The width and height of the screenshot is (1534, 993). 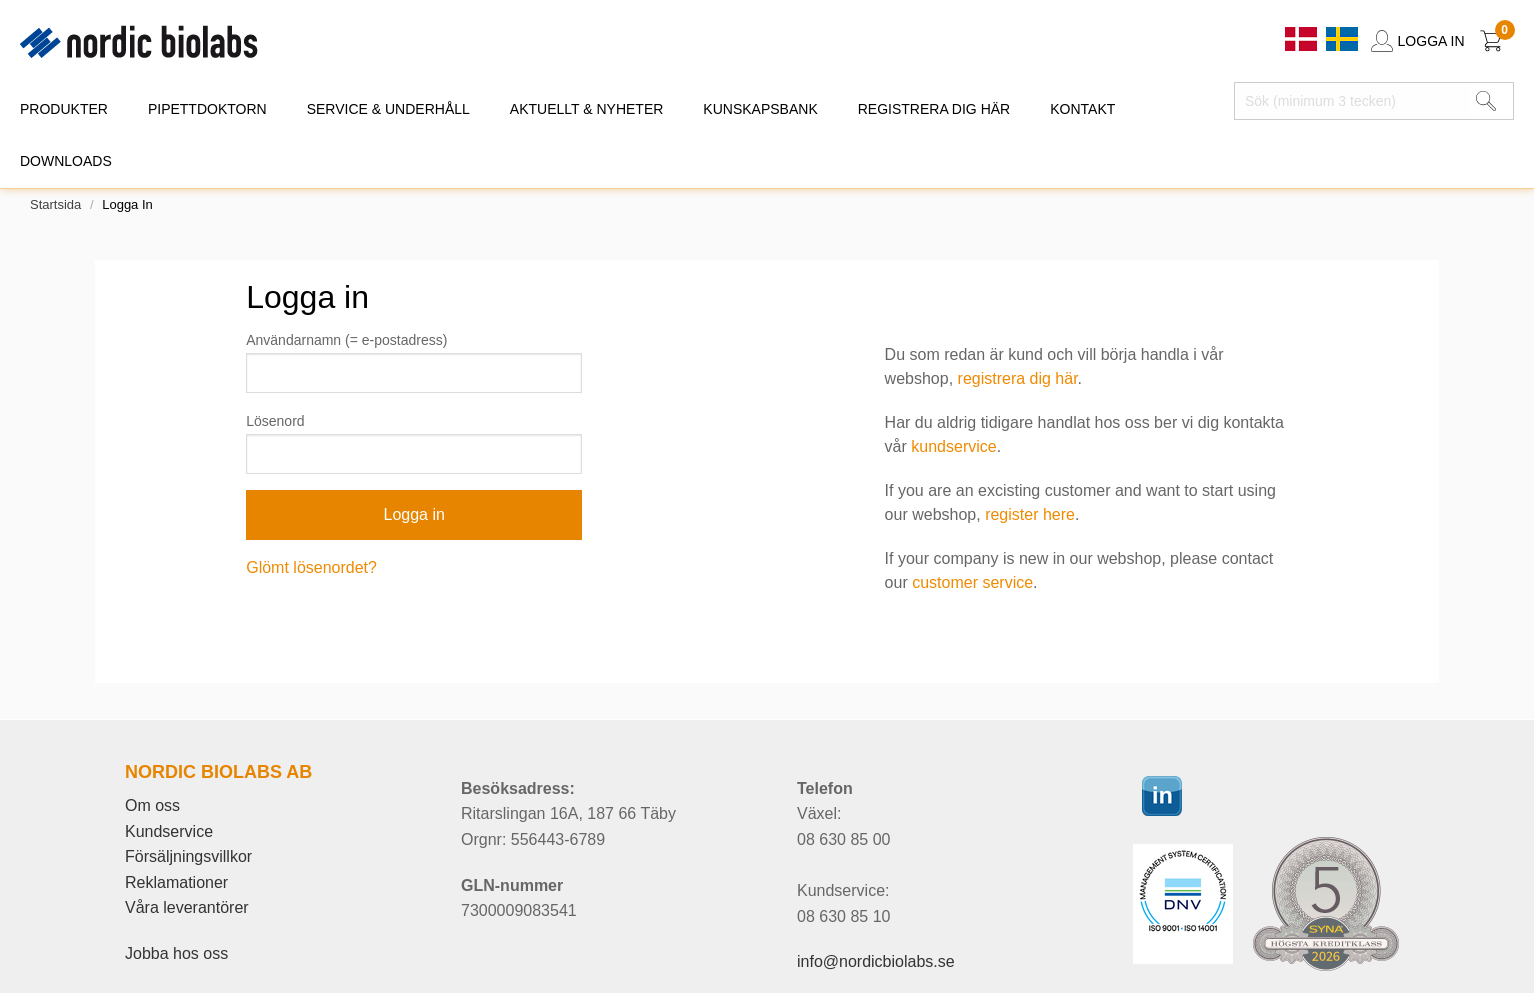 I want to click on kundservice, so click(x=953, y=446).